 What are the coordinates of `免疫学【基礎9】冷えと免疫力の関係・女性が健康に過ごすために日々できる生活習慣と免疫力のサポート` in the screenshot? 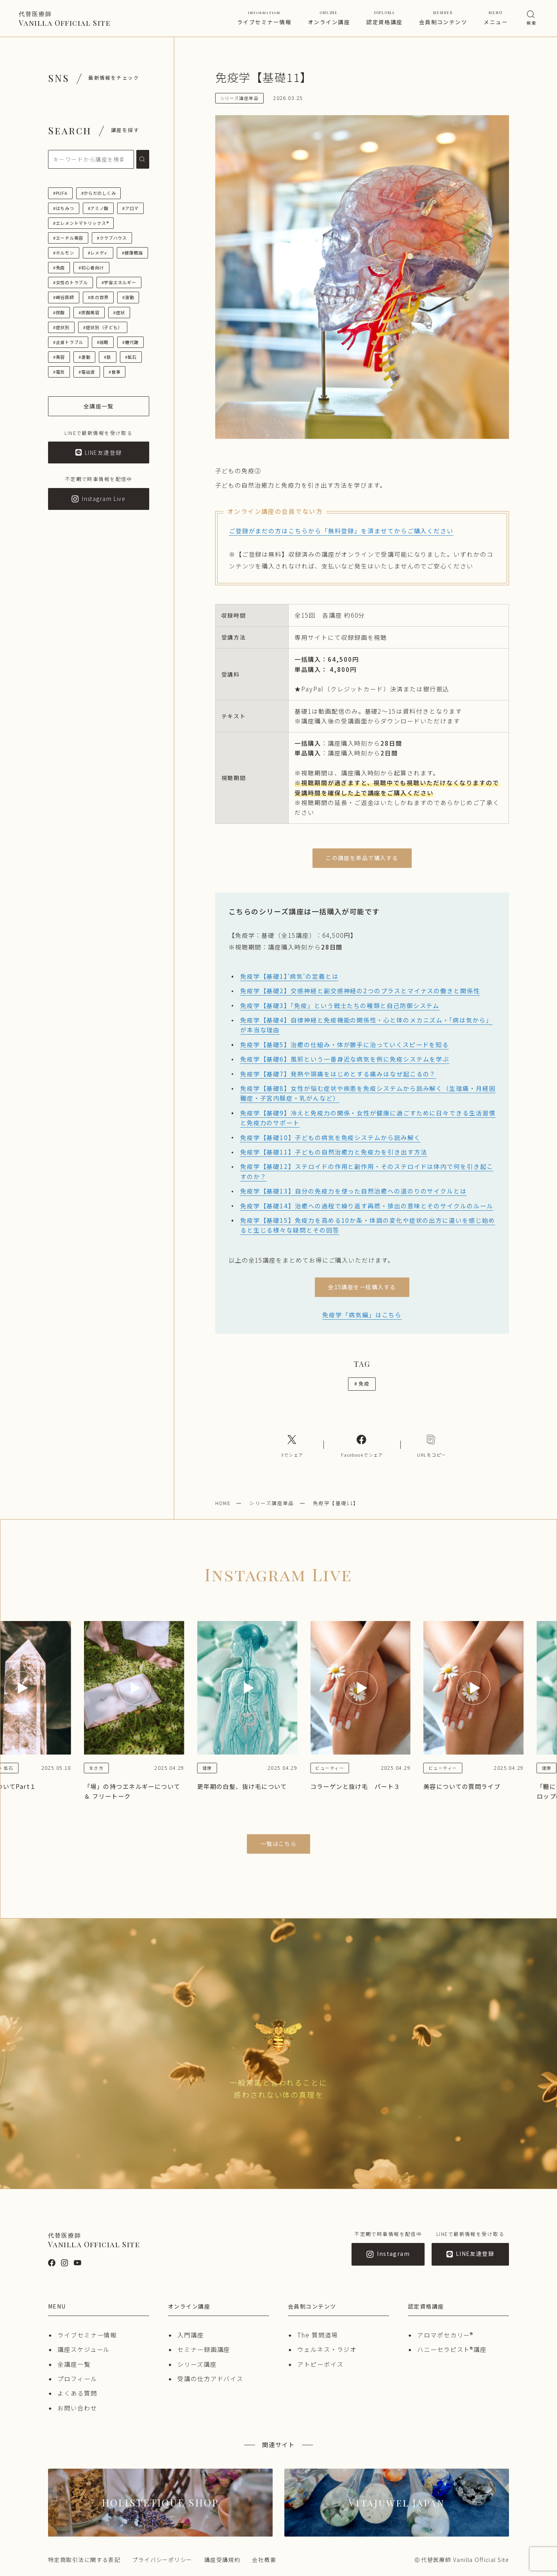 It's located at (368, 1117).